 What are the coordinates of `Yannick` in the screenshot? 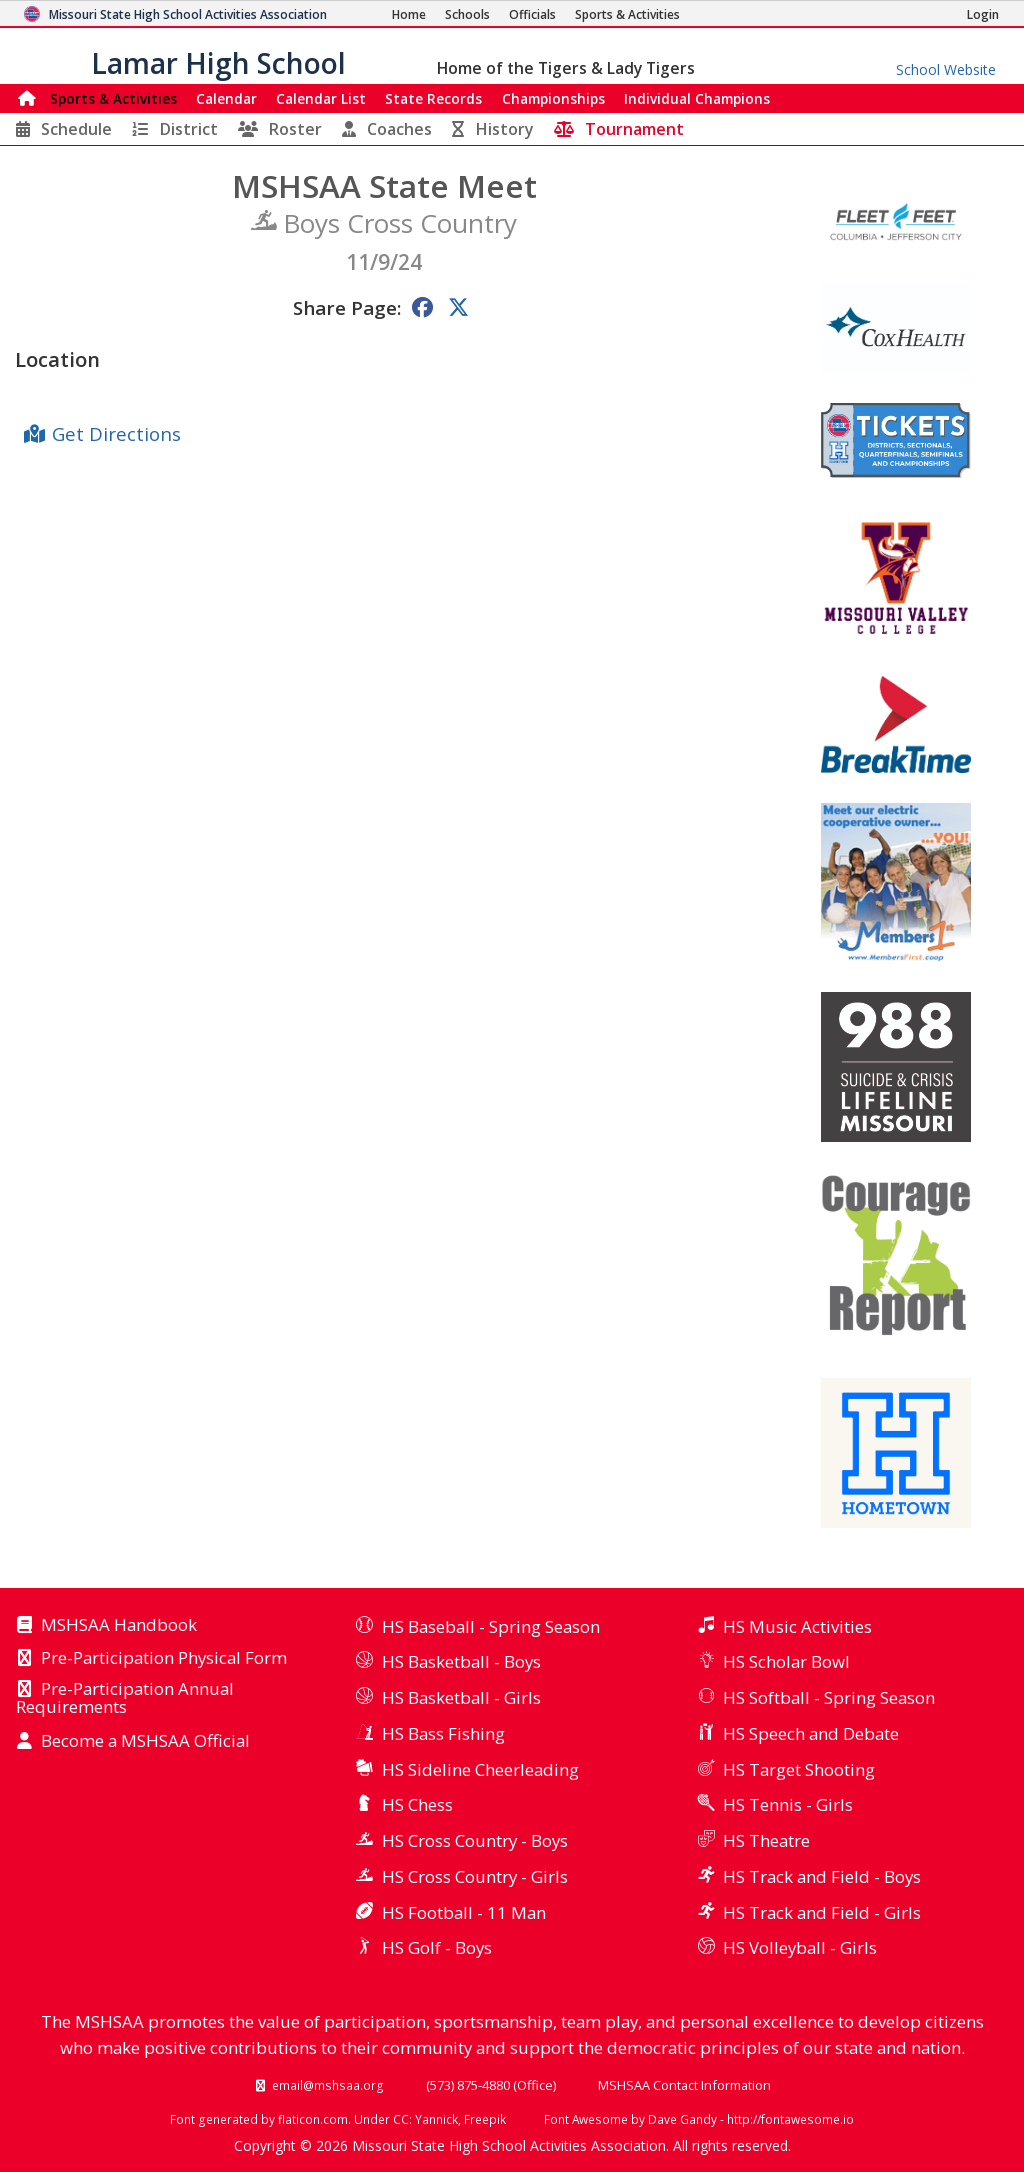 It's located at (436, 2119).